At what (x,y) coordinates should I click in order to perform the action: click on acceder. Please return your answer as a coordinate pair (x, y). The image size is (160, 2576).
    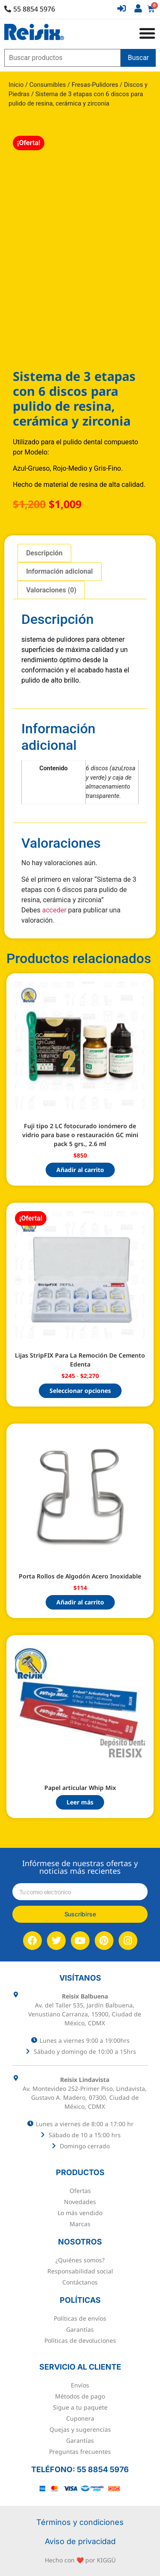
    Looking at the image, I should click on (54, 910).